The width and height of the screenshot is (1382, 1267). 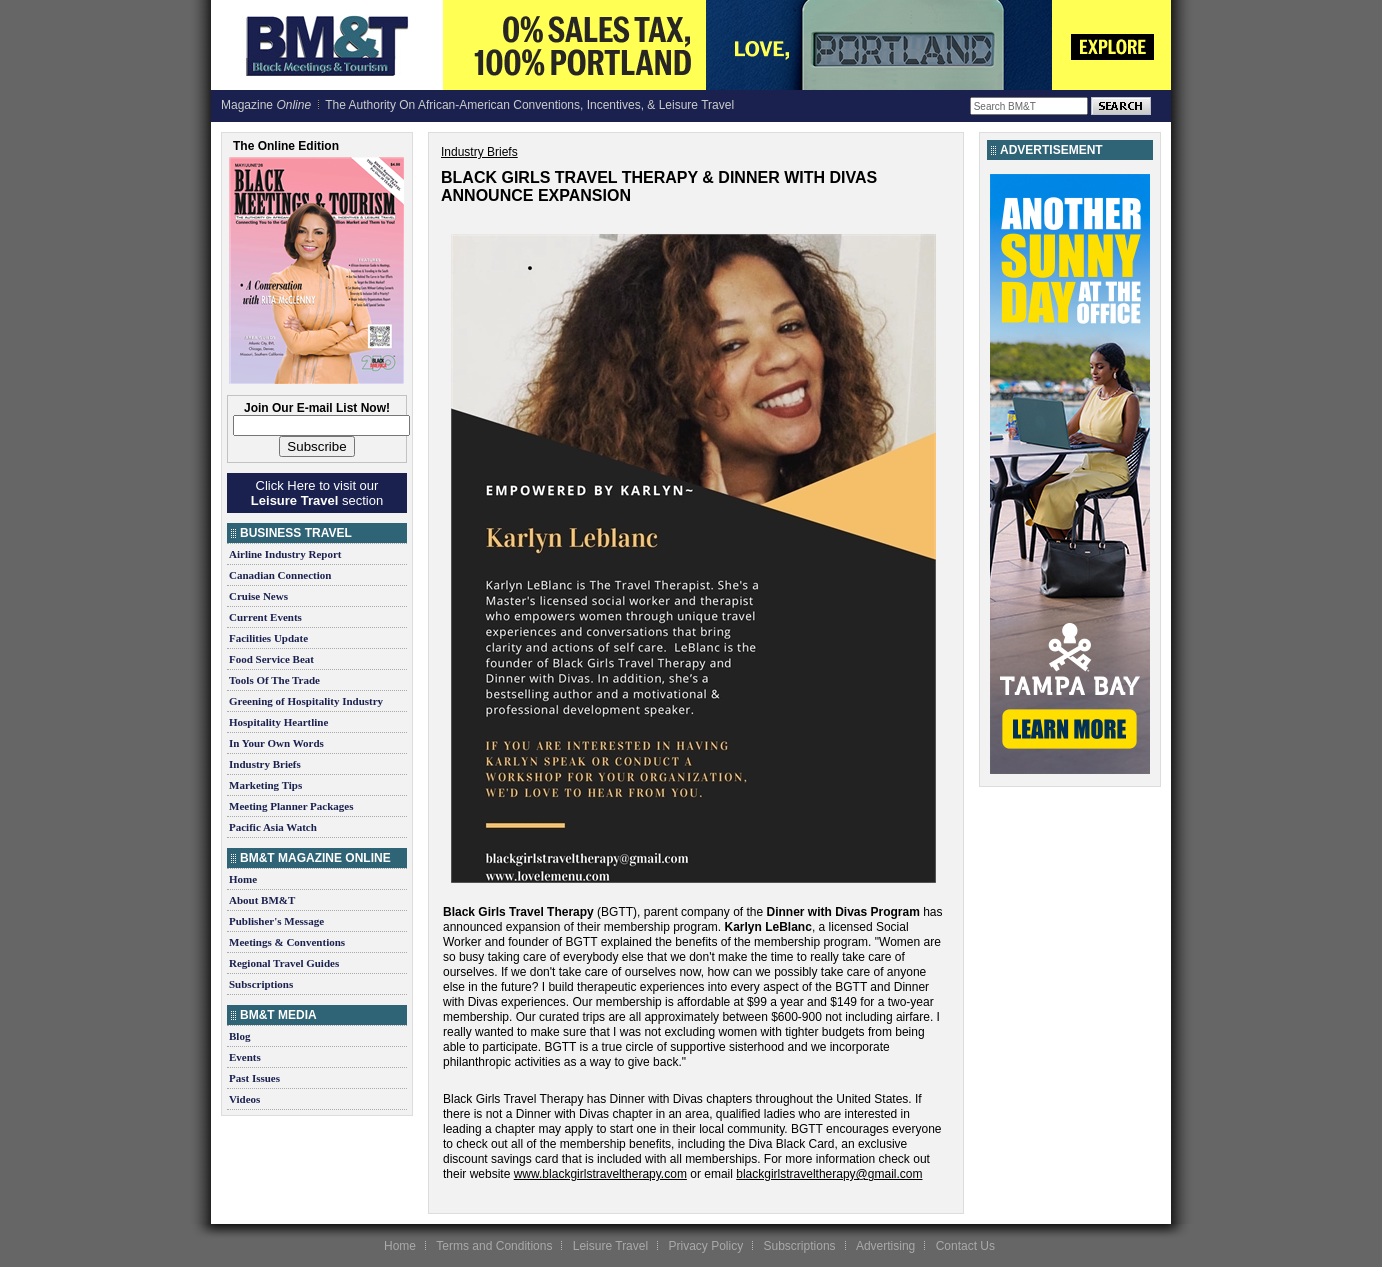 I want to click on Pacific Asia Watch, so click(x=273, y=827).